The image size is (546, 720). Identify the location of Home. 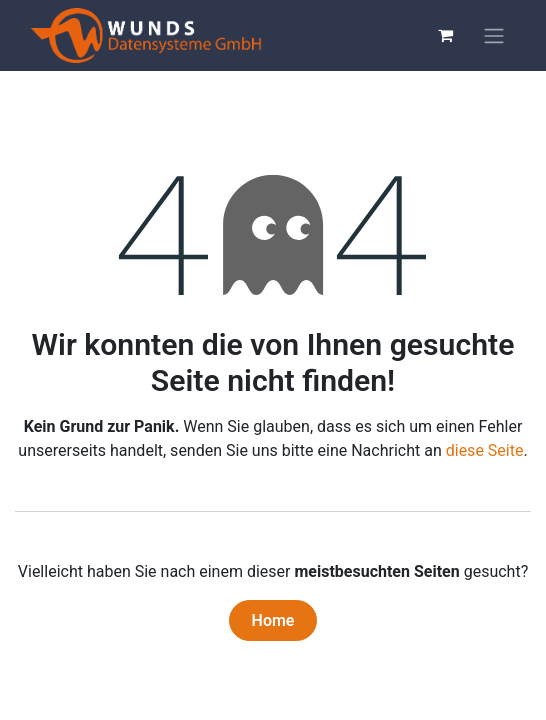
(273, 620).